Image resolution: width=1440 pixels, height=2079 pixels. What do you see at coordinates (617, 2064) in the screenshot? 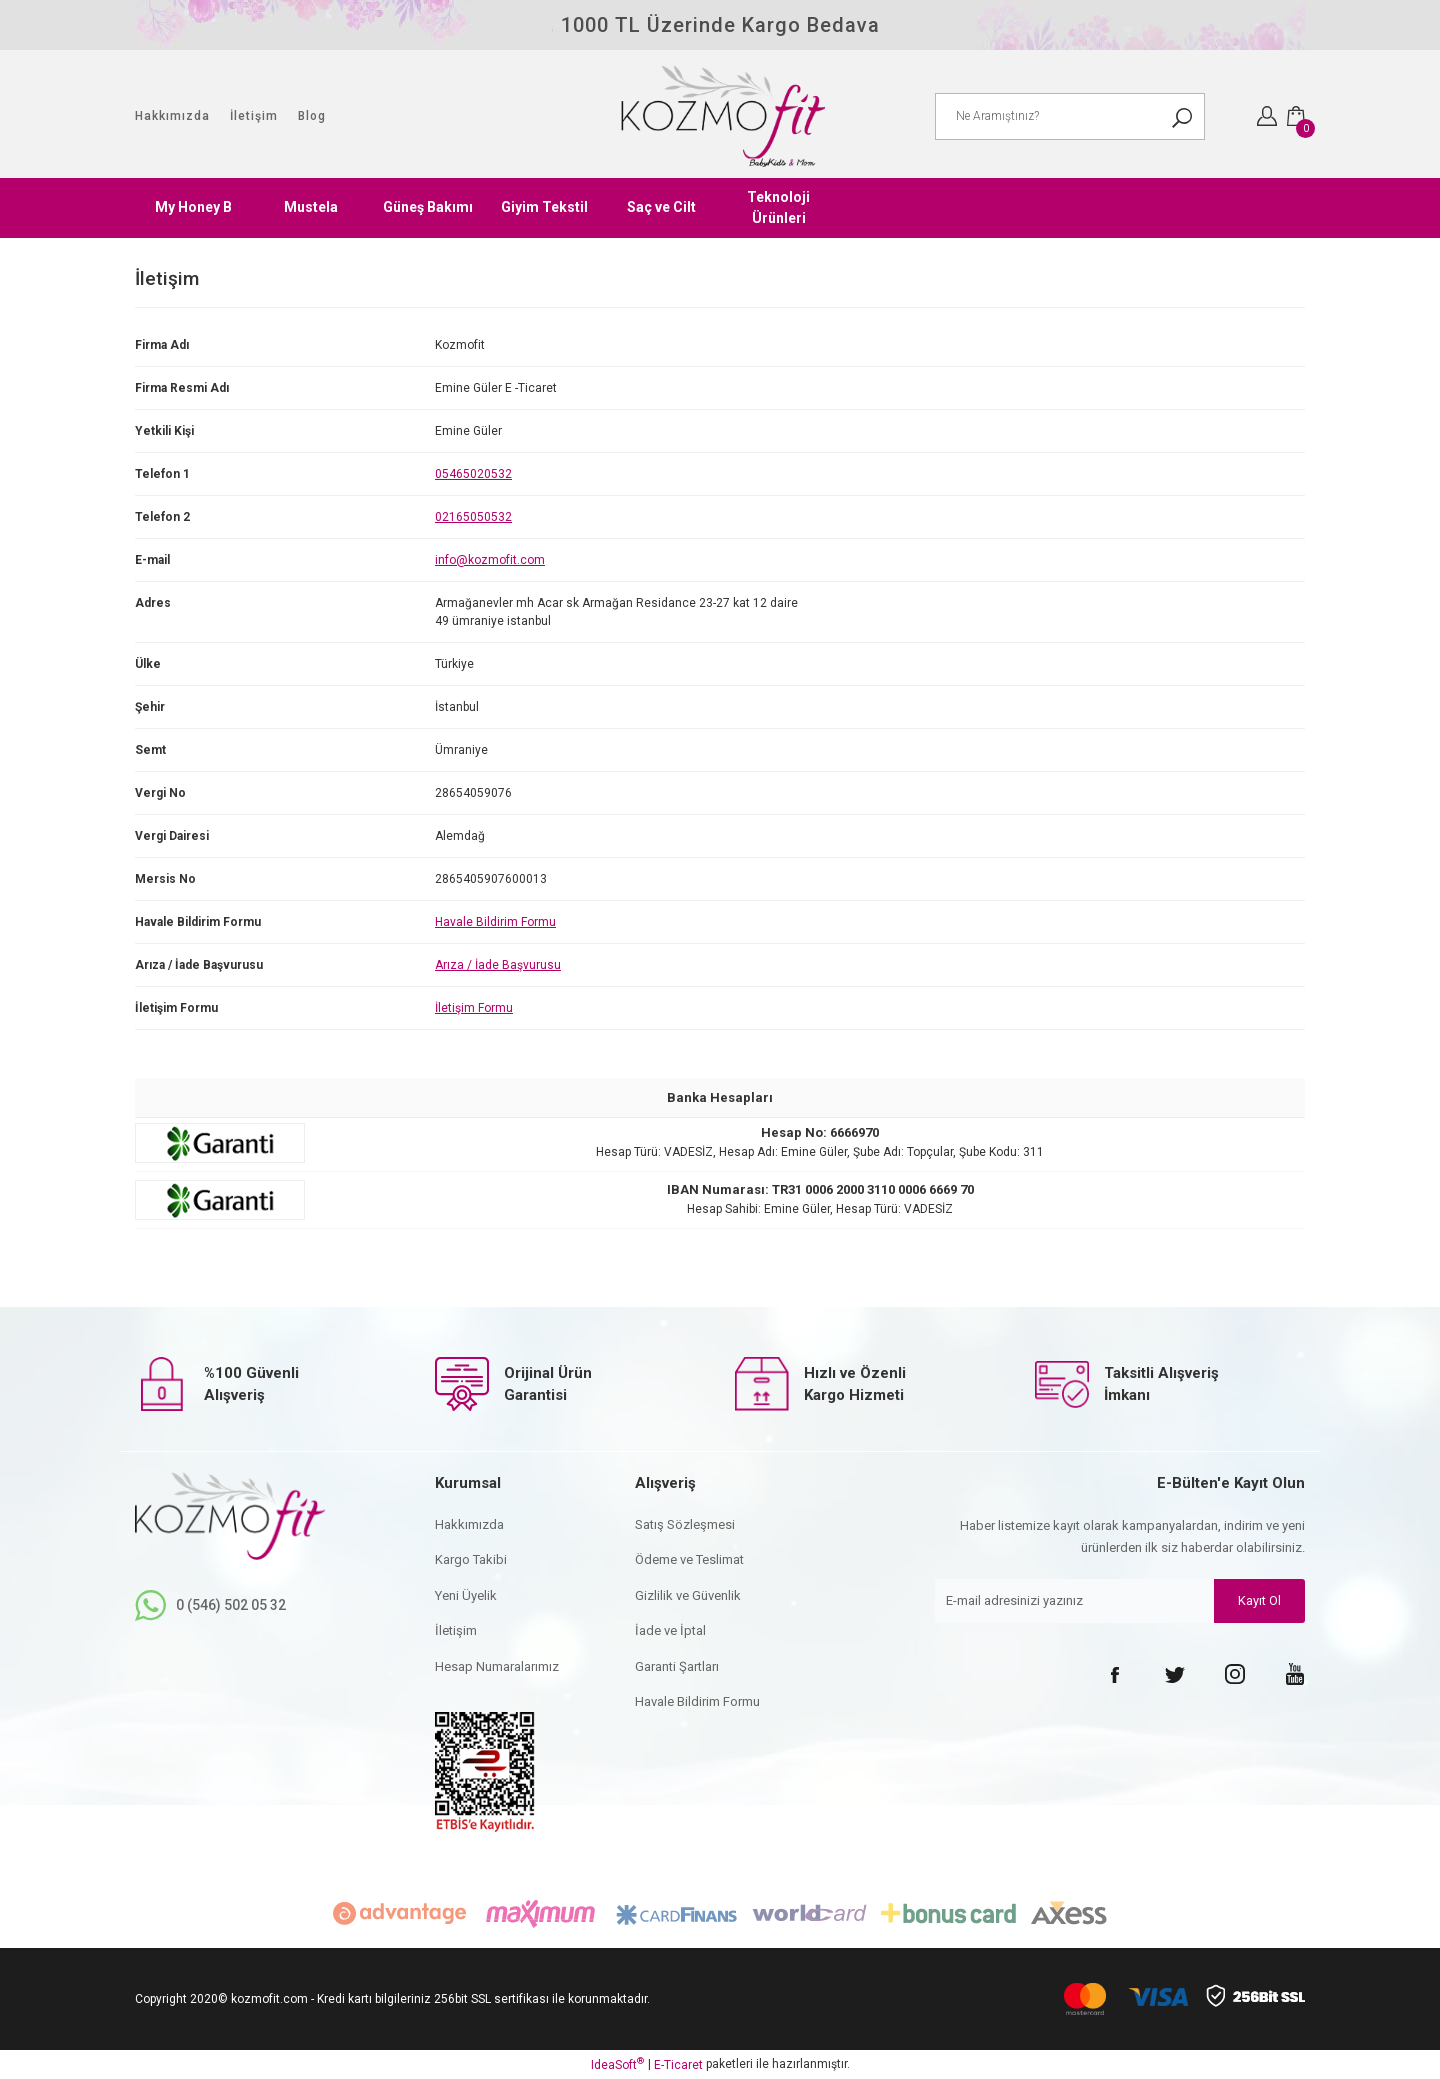
I see `IdeaSoft` at bounding box center [617, 2064].